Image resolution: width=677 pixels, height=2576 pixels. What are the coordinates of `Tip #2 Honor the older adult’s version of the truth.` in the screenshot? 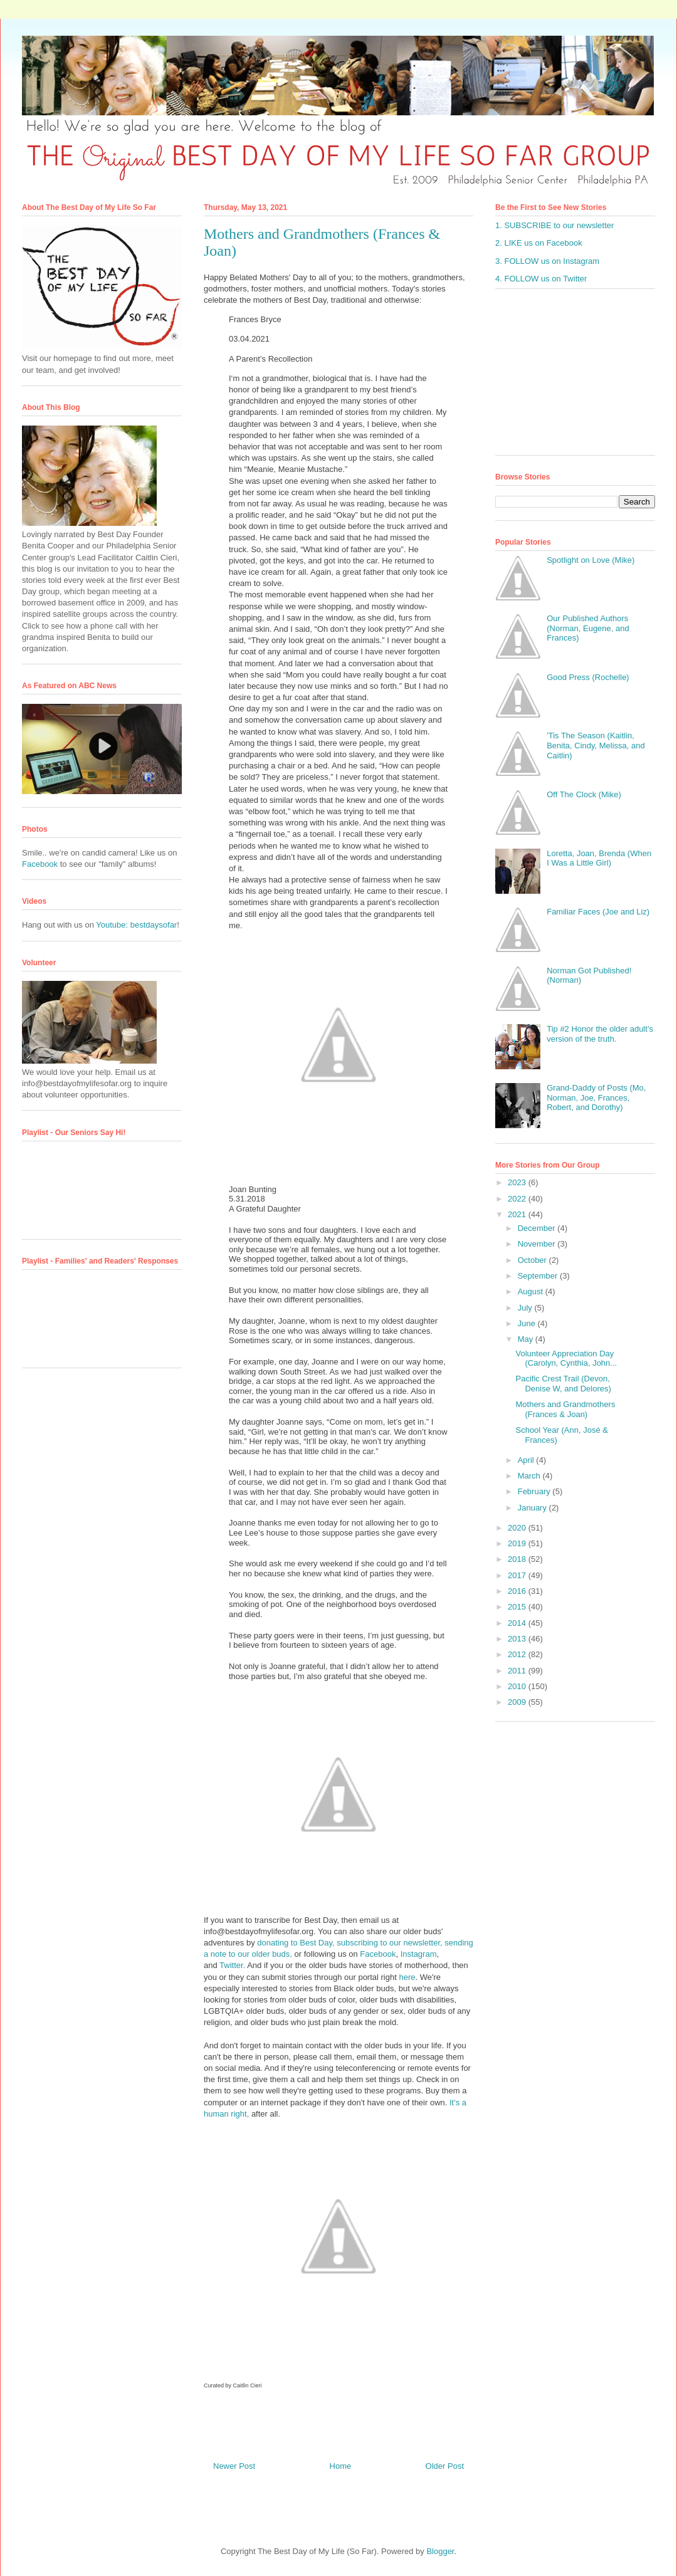 It's located at (600, 1034).